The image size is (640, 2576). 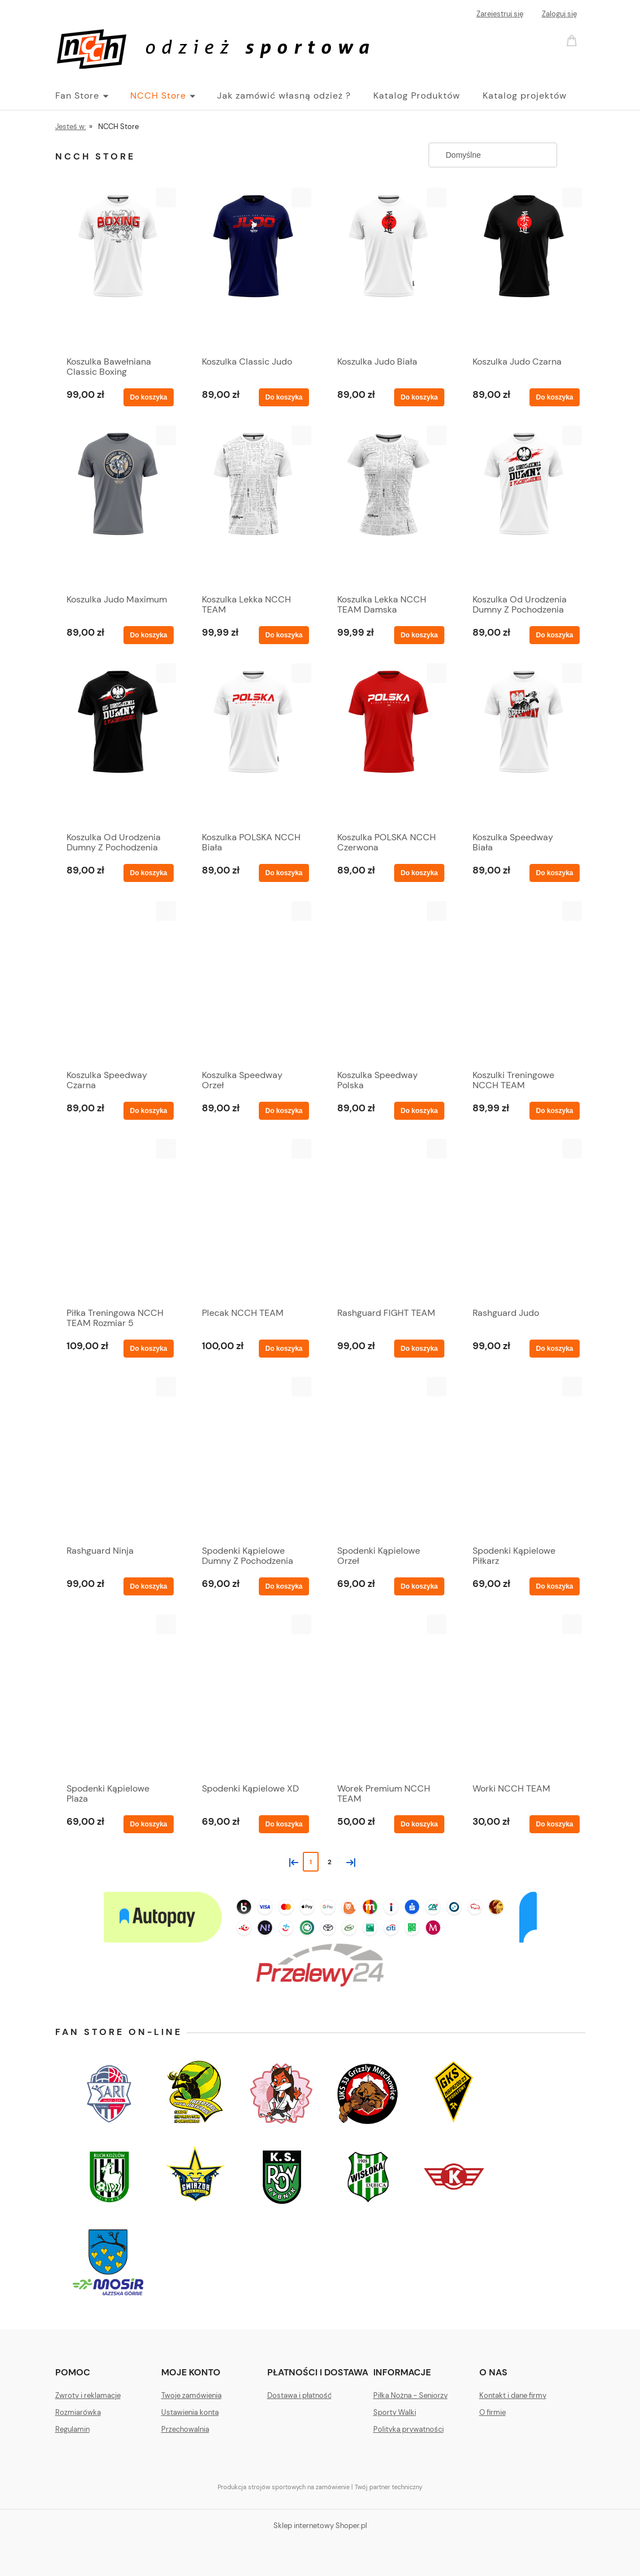 What do you see at coordinates (311, 1861) in the screenshot?
I see `1 [Przejdź do strony 1]` at bounding box center [311, 1861].